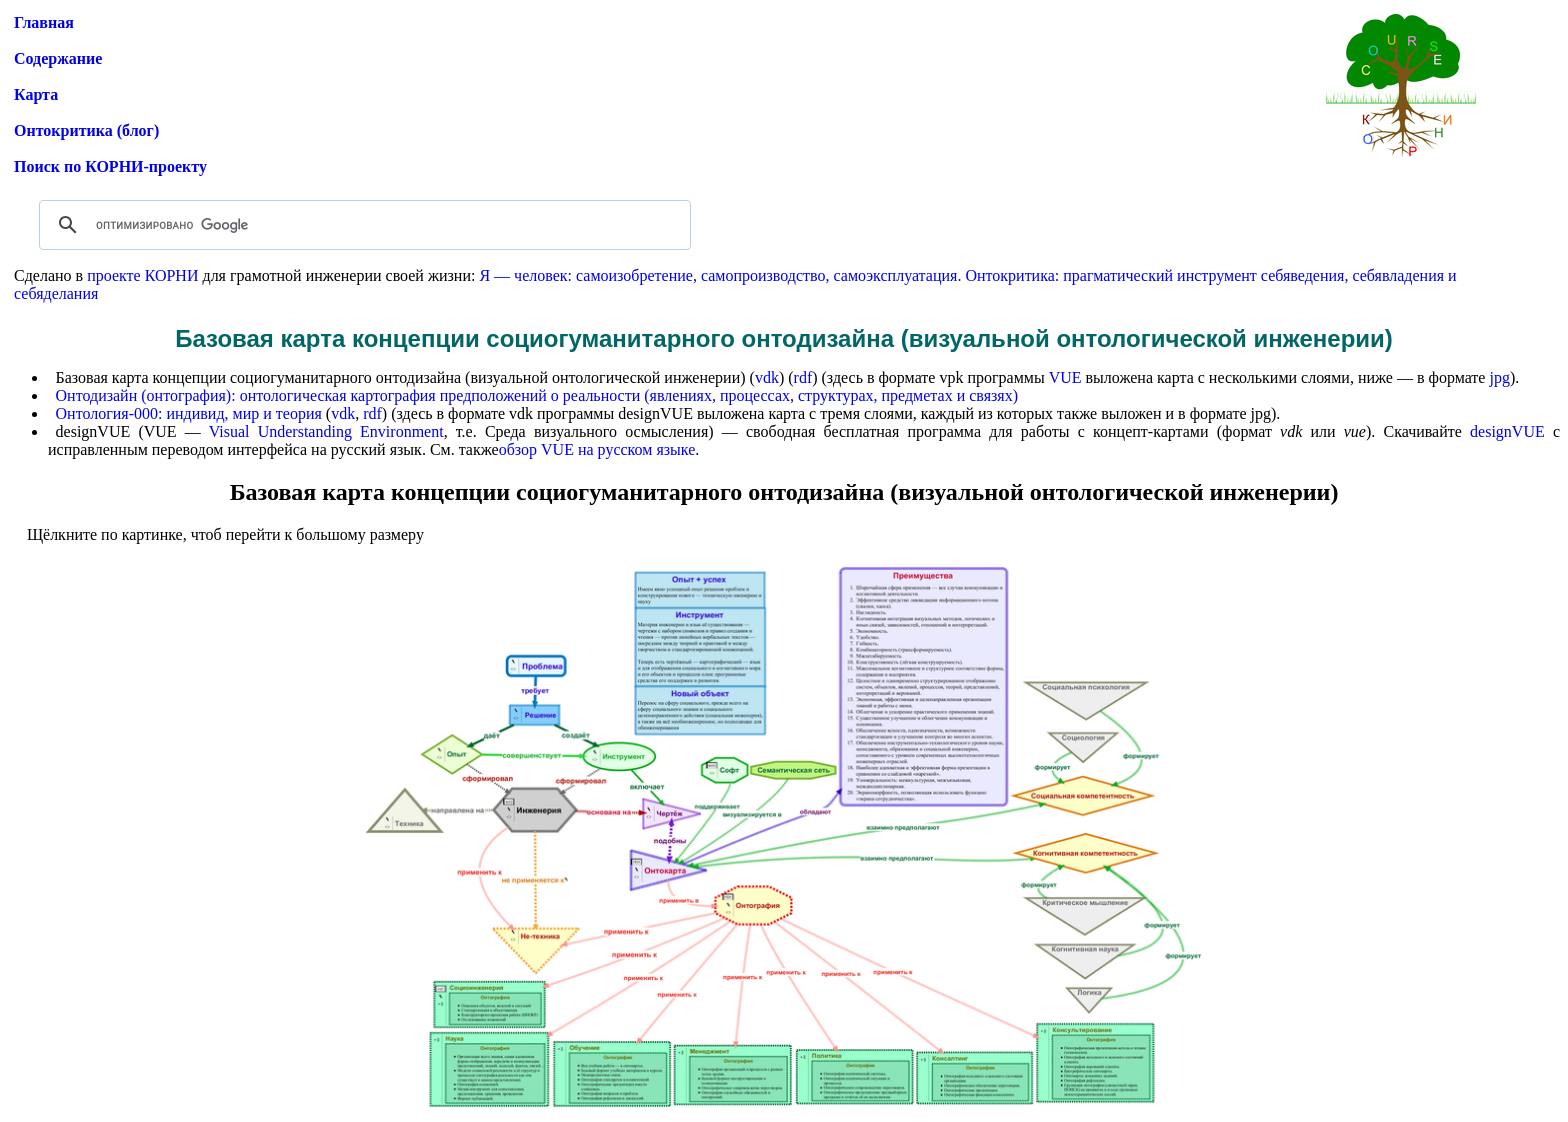 The width and height of the screenshot is (1568, 1122). What do you see at coordinates (110, 166) in the screenshot?
I see `Поиск по КОРНИ-проекту` at bounding box center [110, 166].